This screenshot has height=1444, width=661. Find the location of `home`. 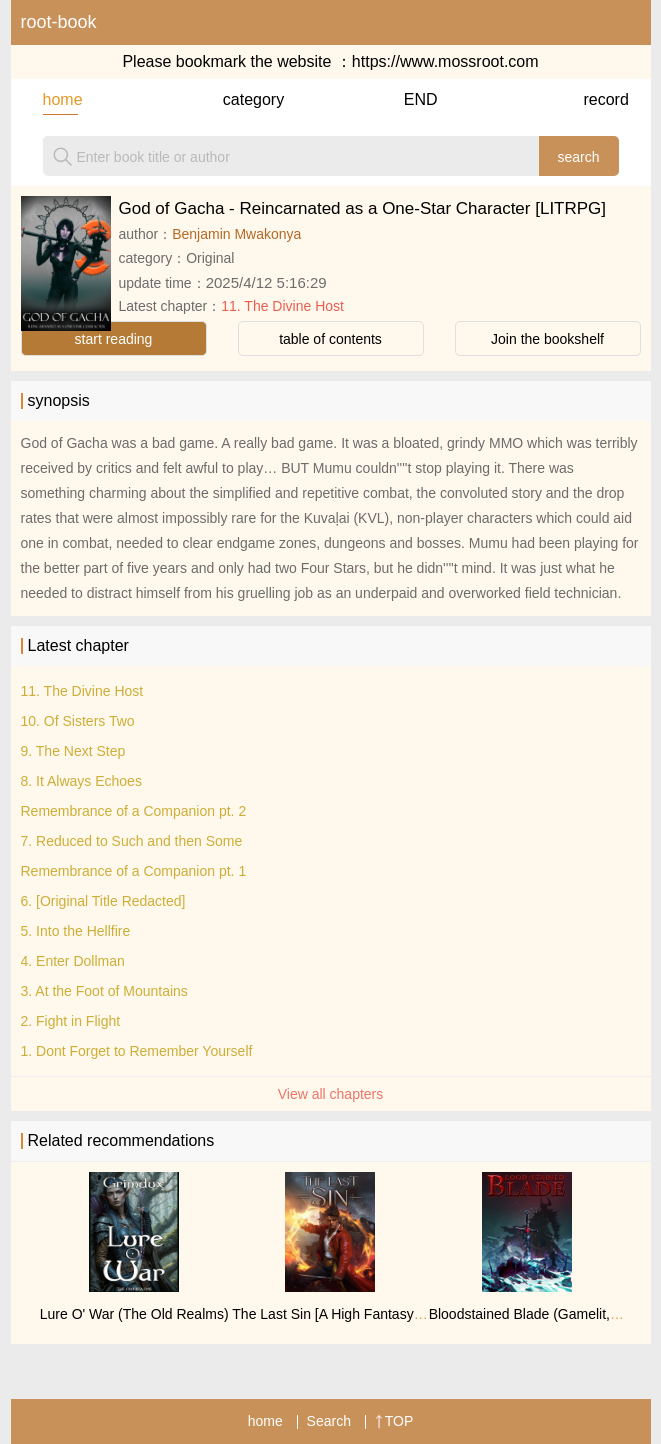

home is located at coordinates (60, 99).